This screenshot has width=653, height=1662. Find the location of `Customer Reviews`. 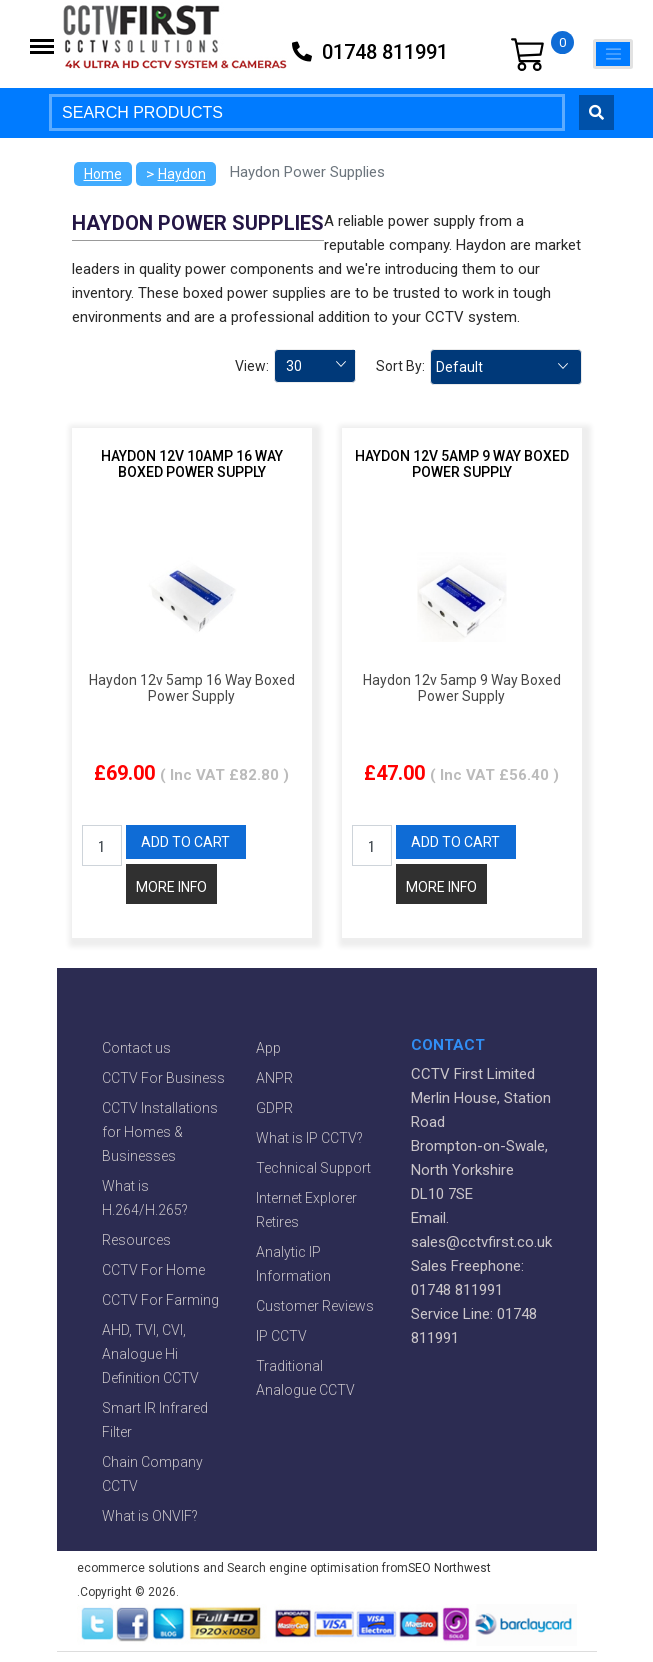

Customer Reviews is located at coordinates (315, 1306).